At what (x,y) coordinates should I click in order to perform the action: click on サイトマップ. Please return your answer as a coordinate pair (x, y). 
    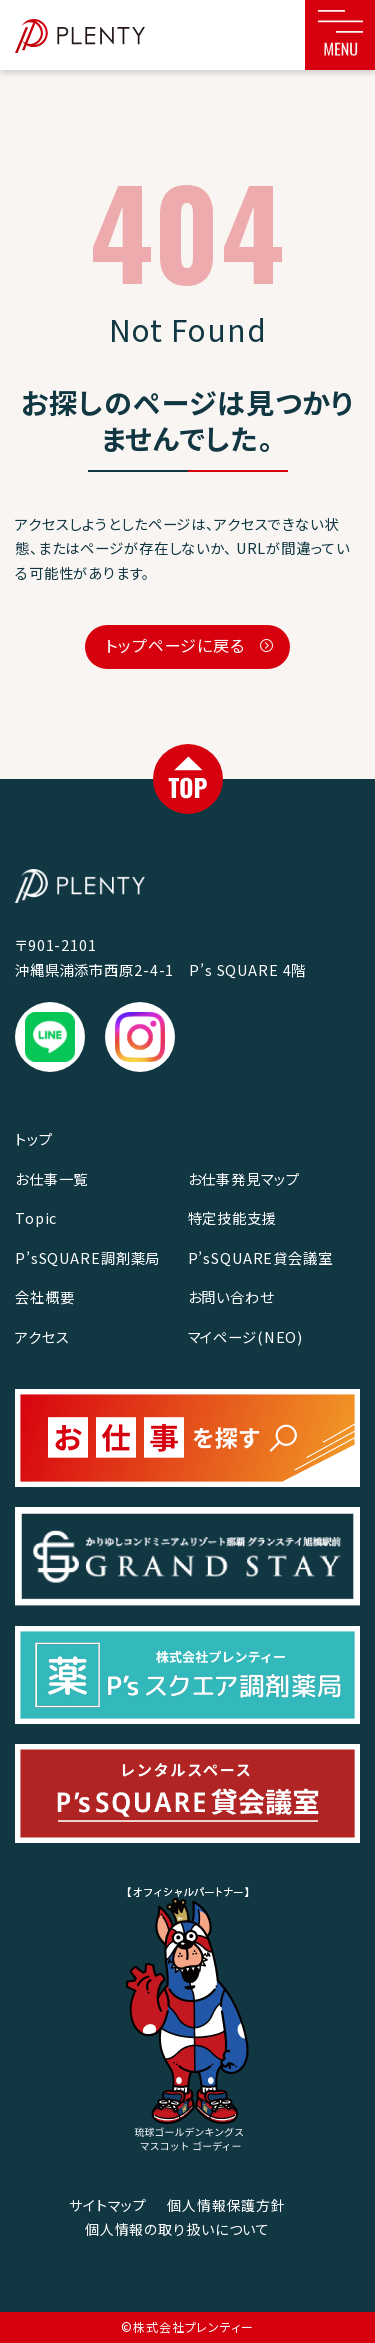
    Looking at the image, I should click on (108, 2205).